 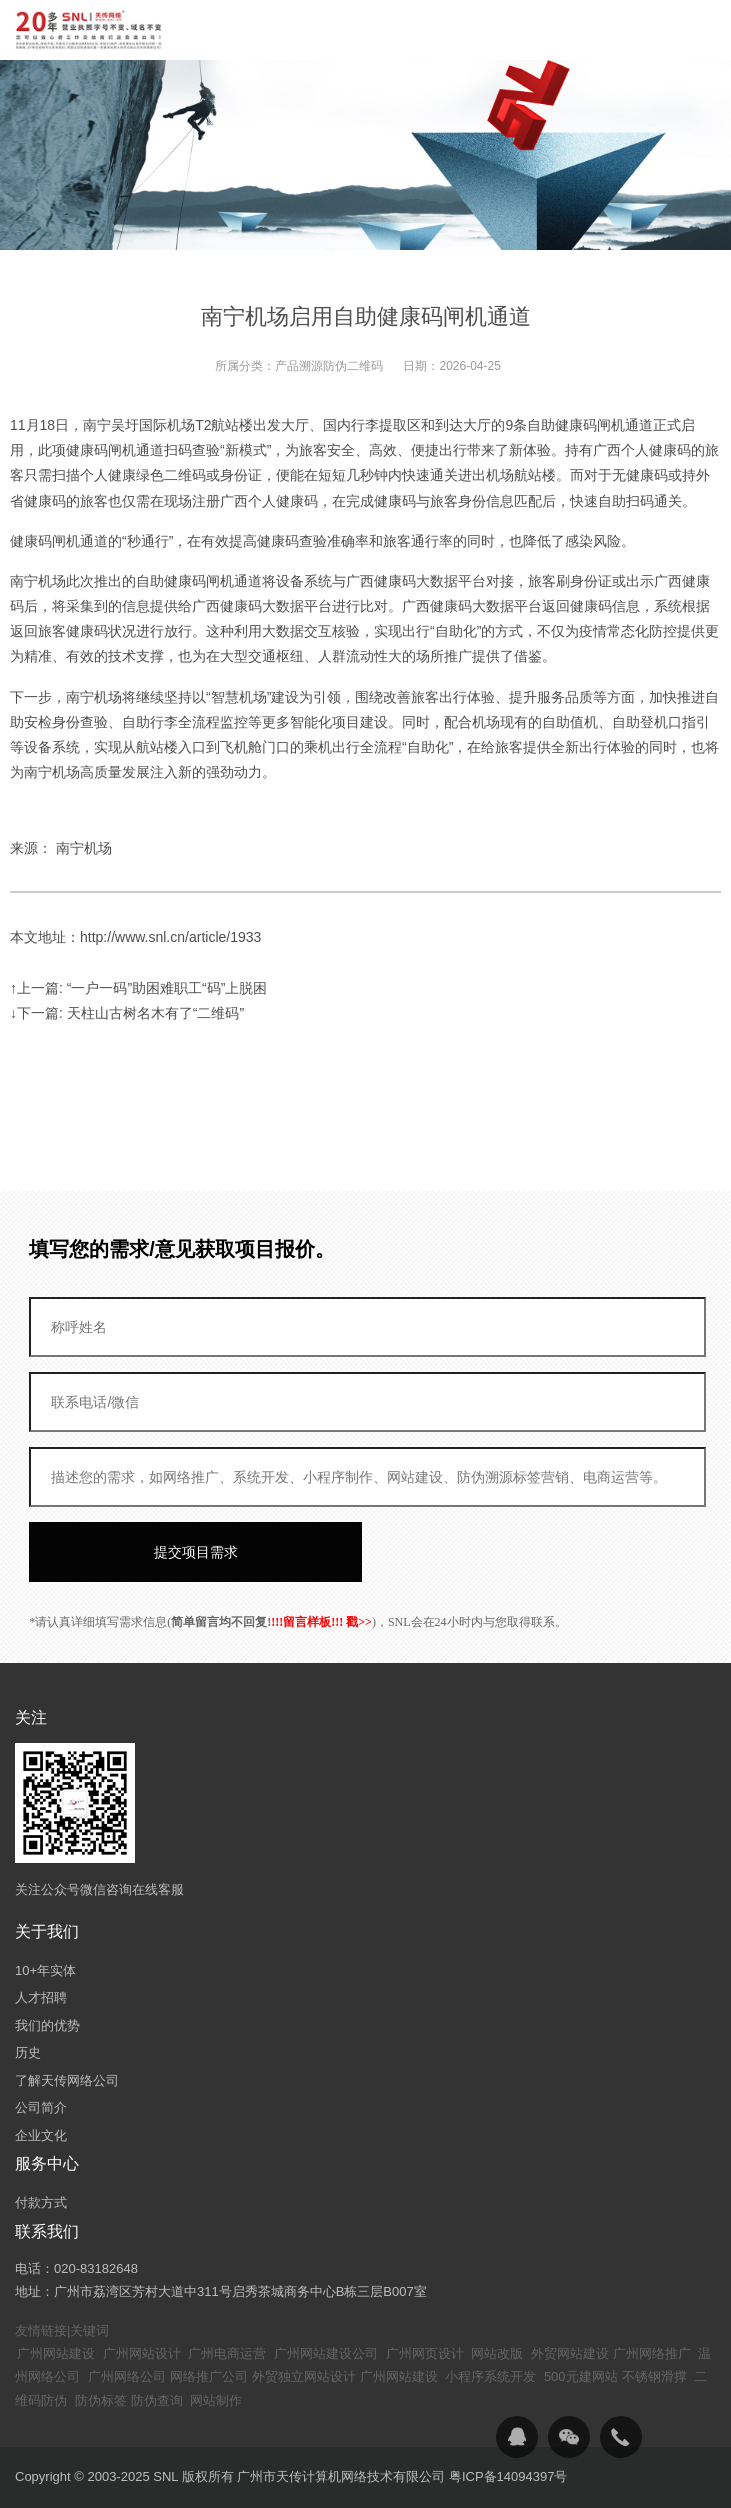 I want to click on 小程序系统开发, so click(x=490, y=2376).